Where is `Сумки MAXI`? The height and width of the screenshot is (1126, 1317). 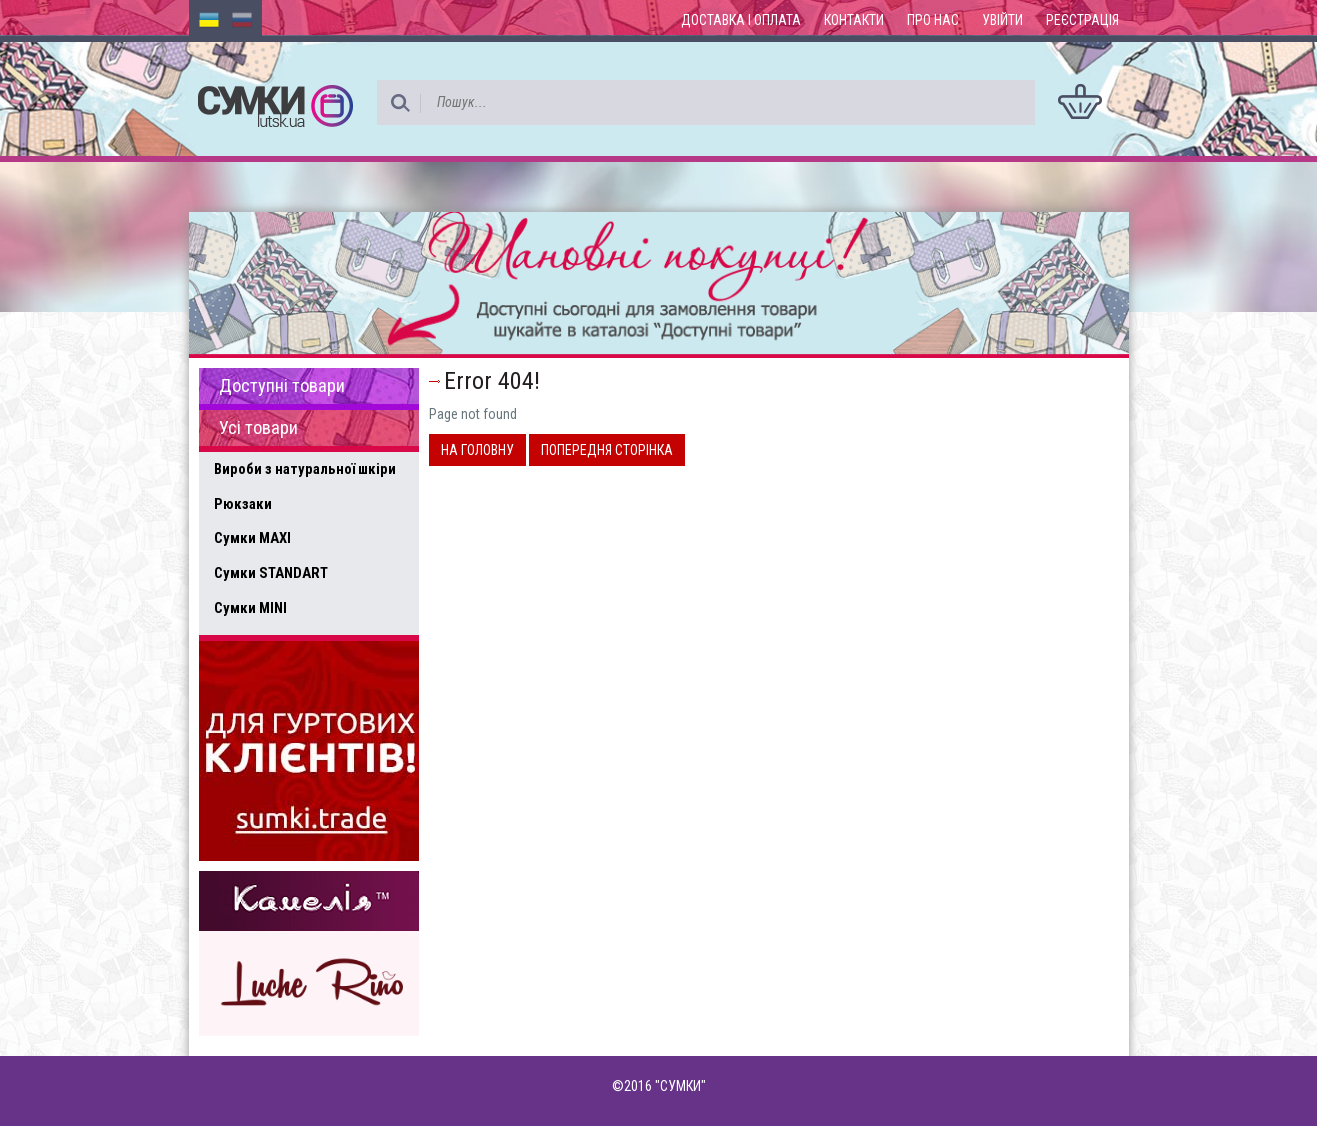 Сумки MAXI is located at coordinates (252, 538).